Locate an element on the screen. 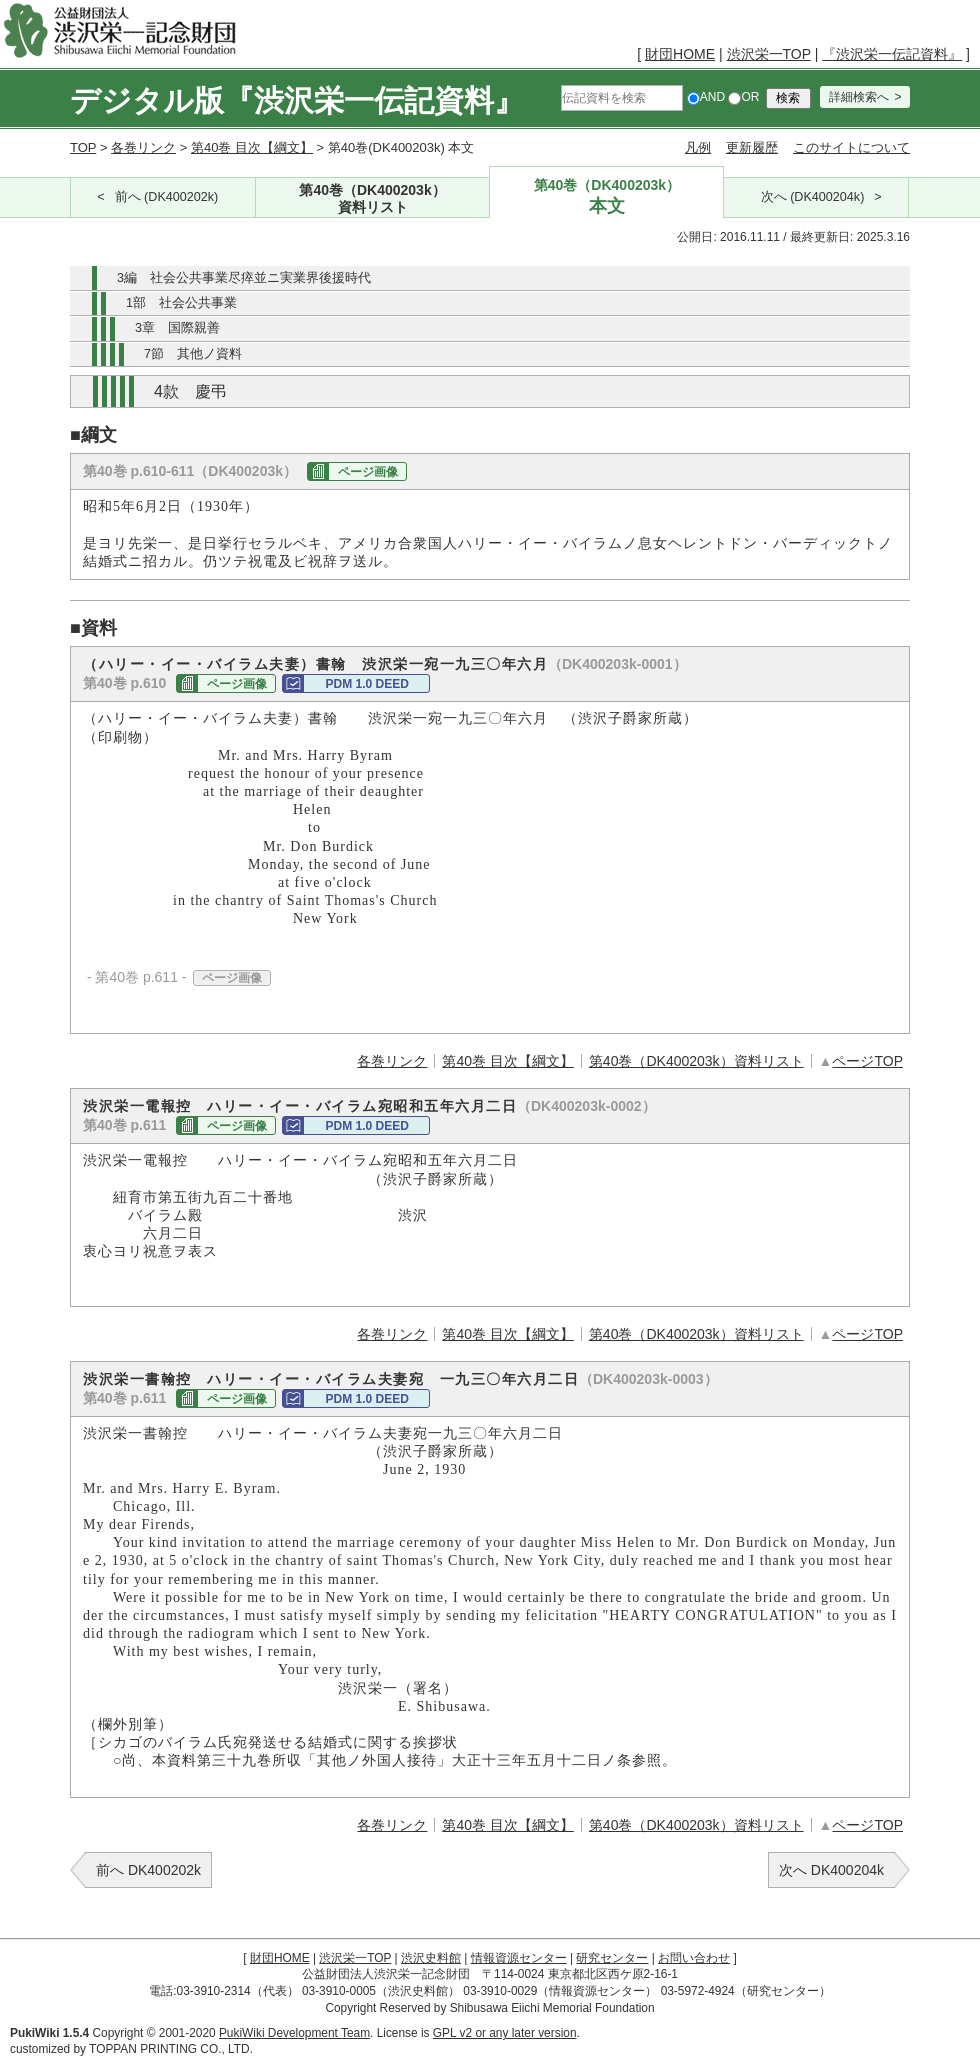  AND is located at coordinates (706, 97).